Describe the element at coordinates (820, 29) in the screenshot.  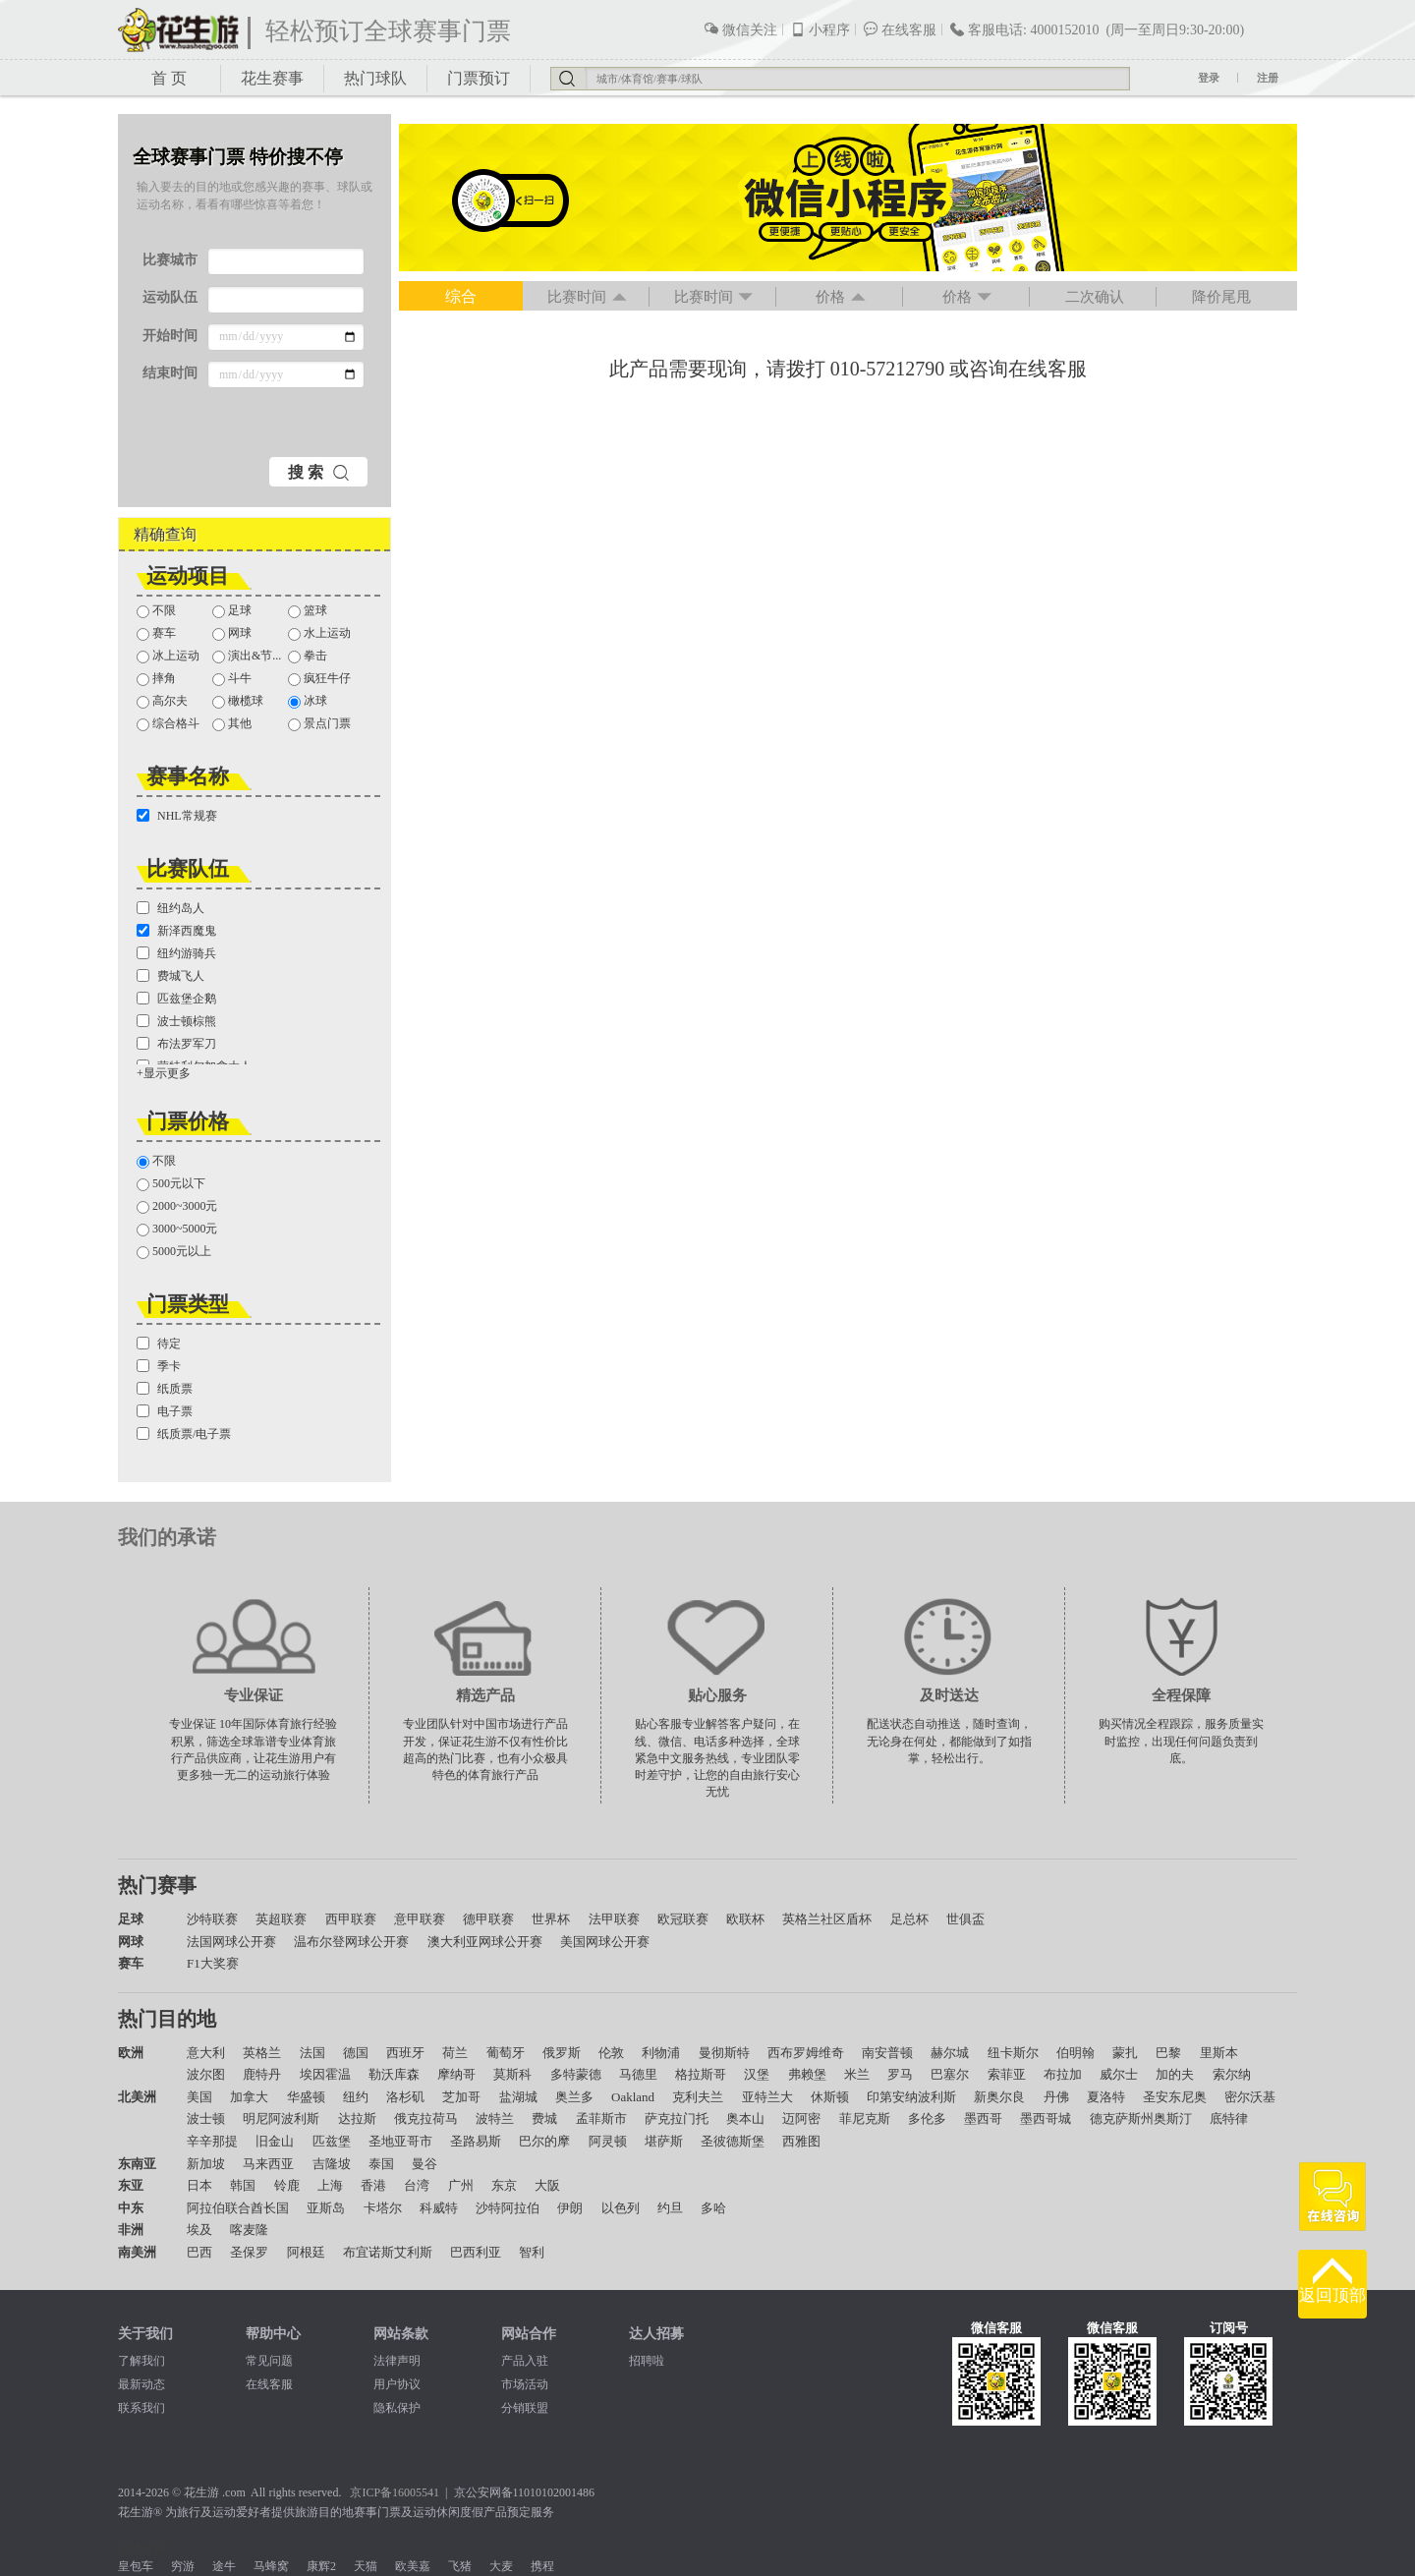
I see `小程序` at that location.